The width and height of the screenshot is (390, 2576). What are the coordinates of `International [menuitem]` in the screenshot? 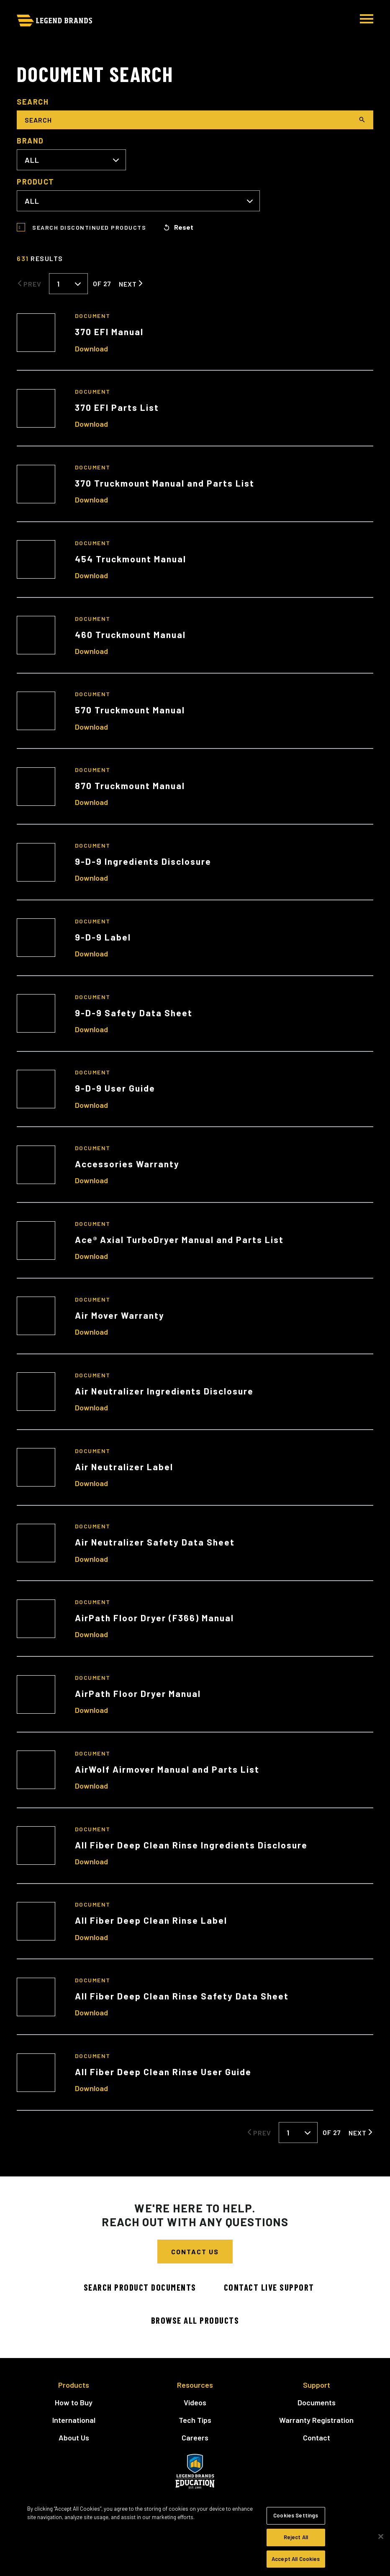 It's located at (73, 2420).